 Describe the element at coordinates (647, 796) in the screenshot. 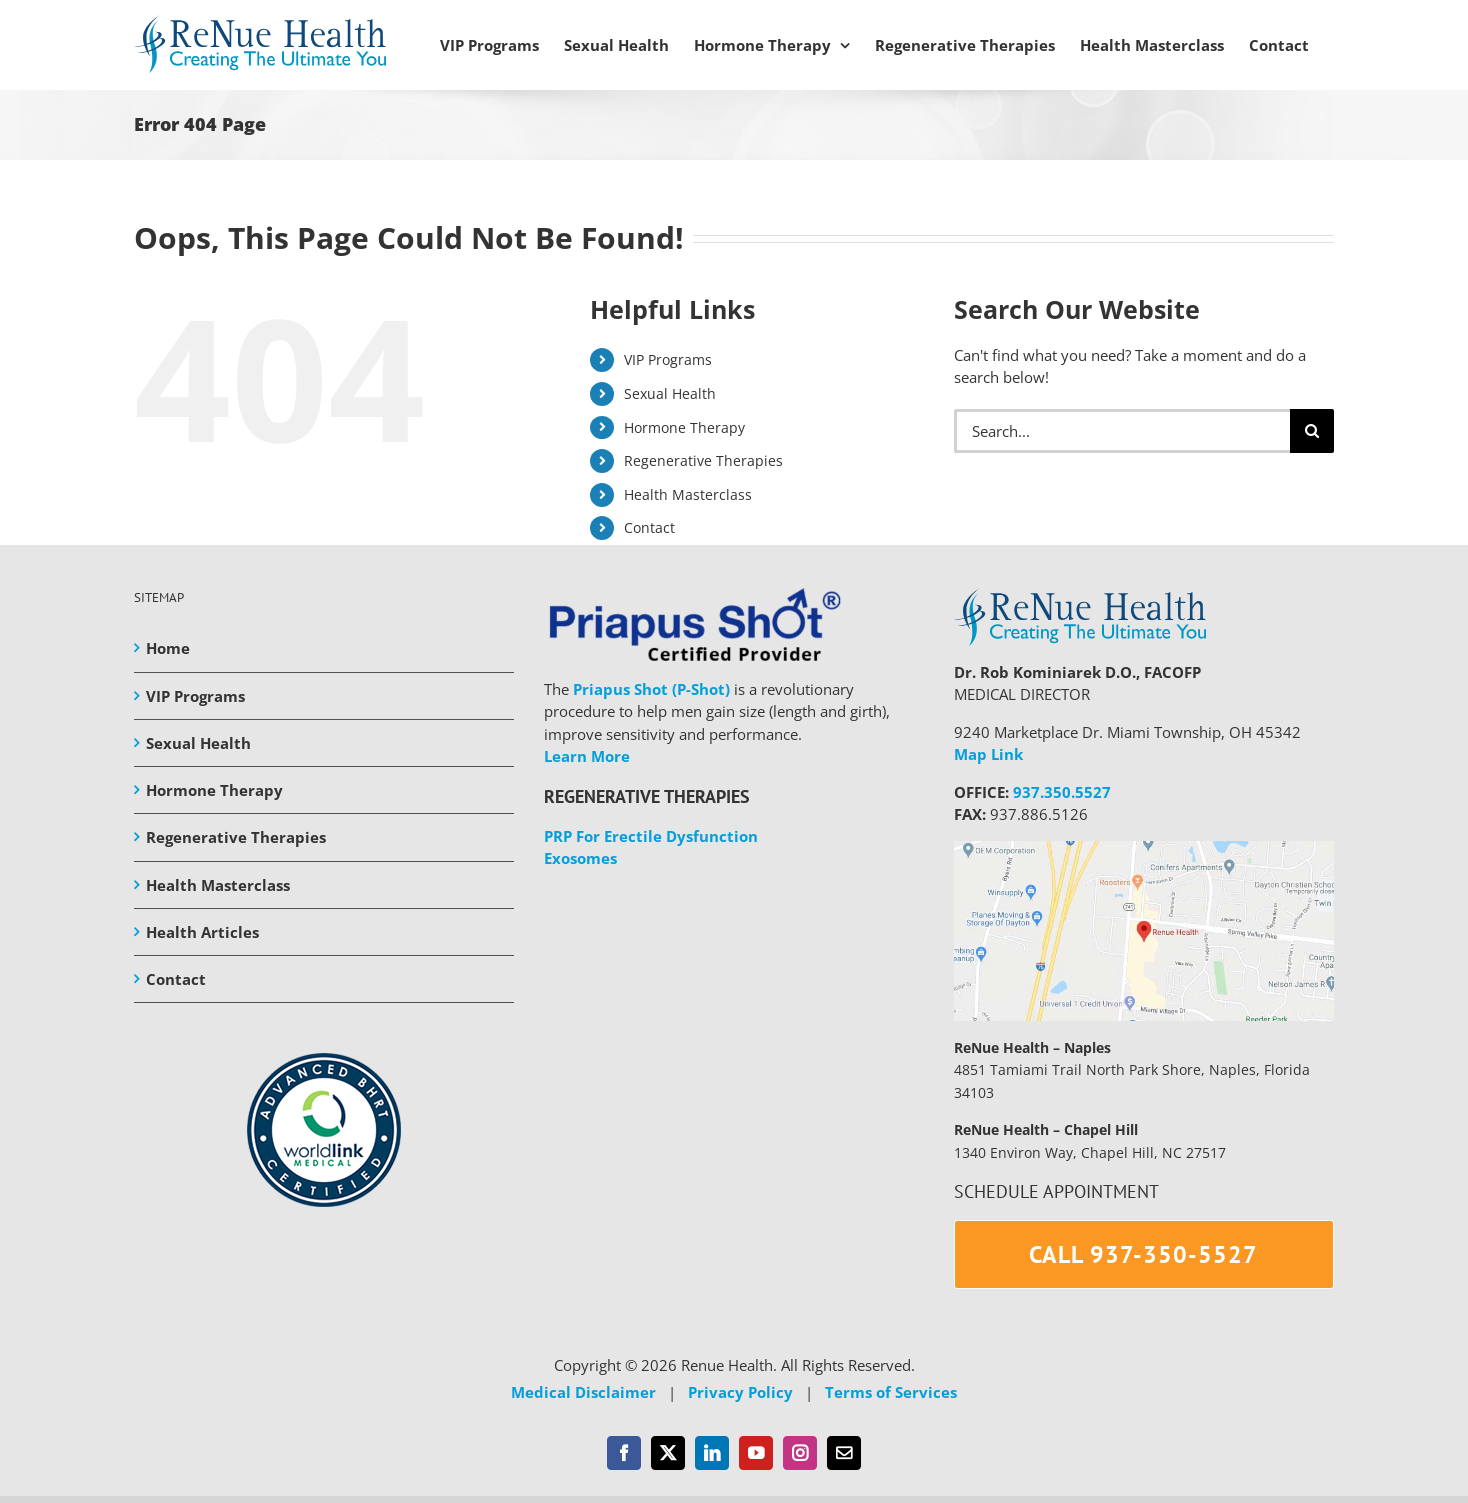

I see `REGENERATIVE THERAPIES` at that location.